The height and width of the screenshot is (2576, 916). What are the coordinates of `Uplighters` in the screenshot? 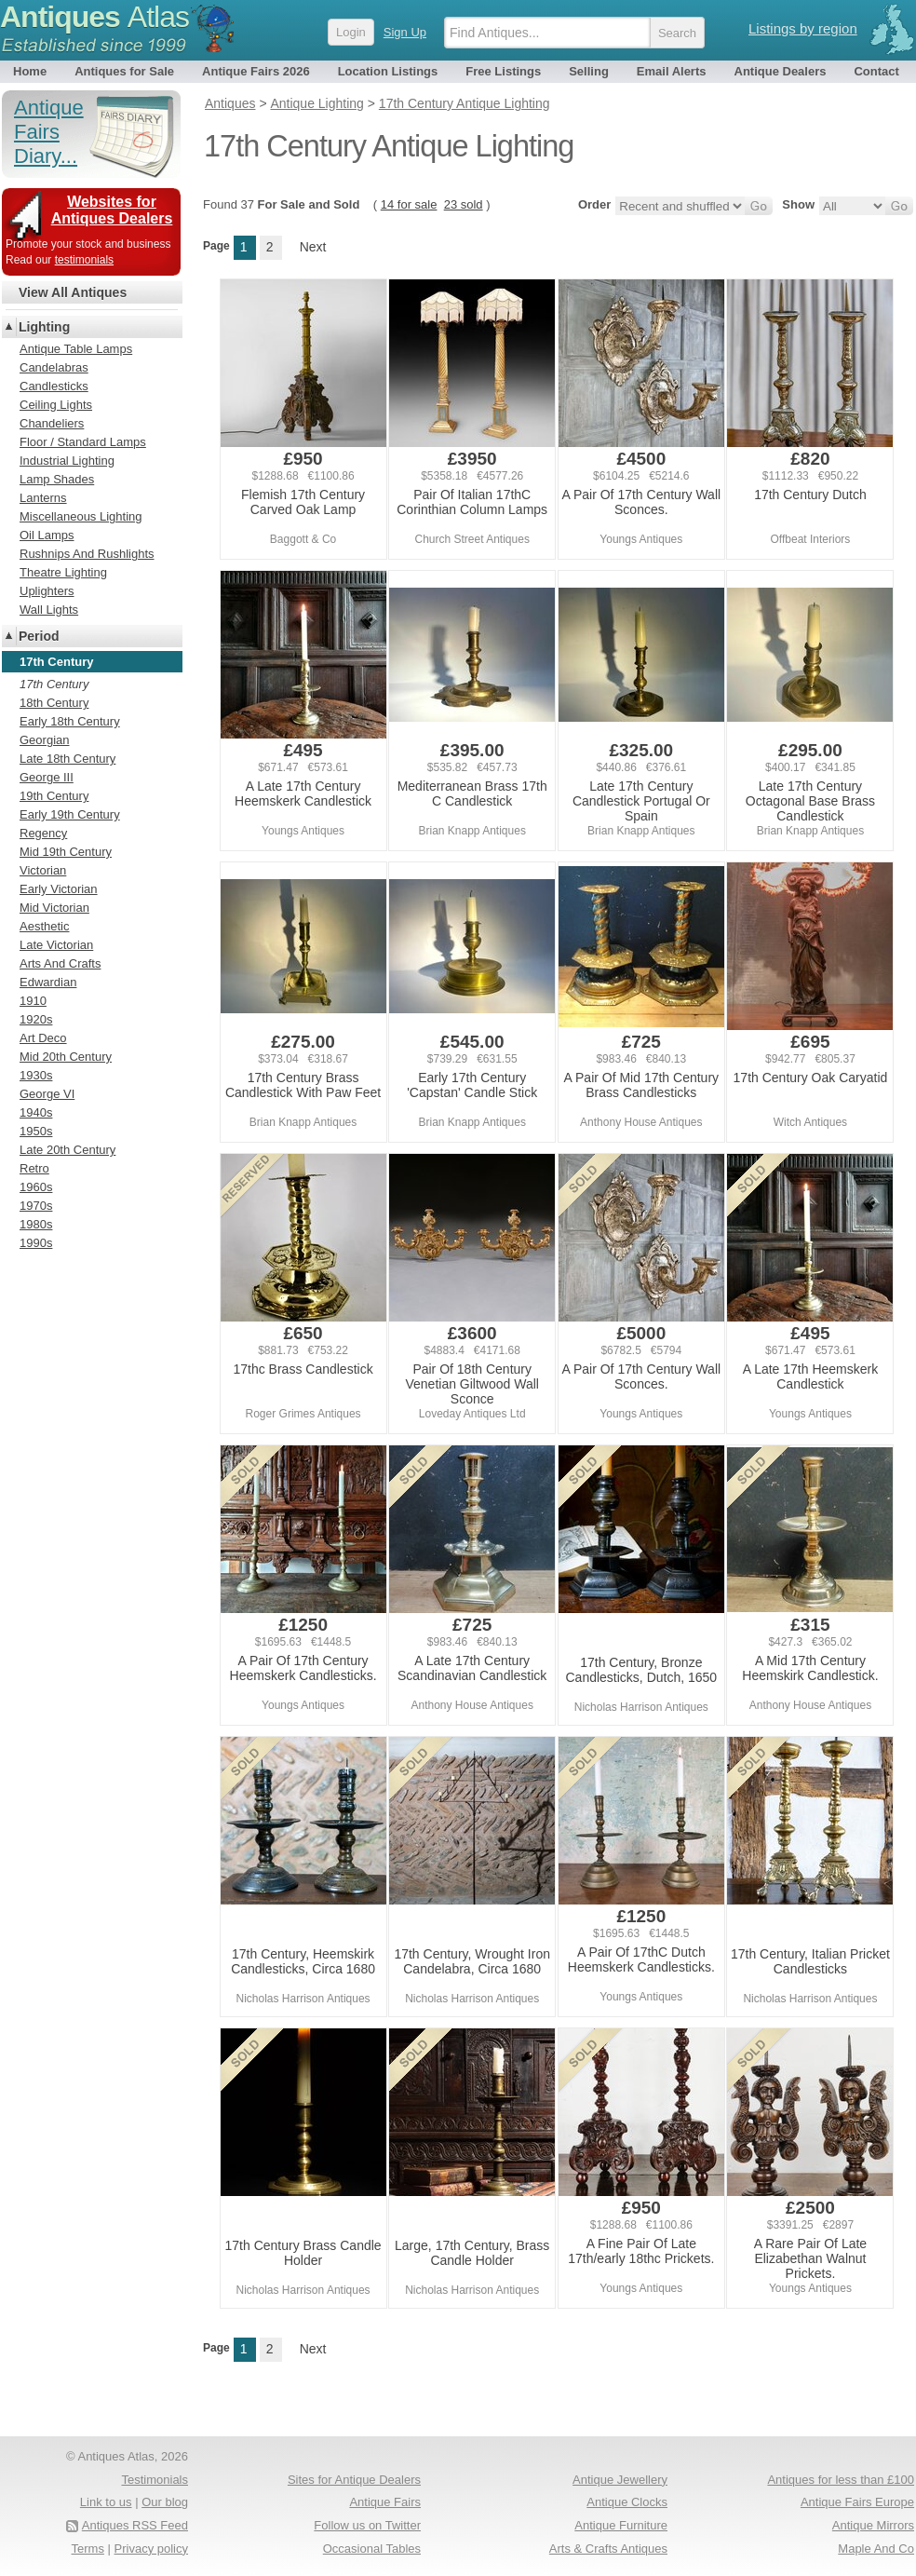 It's located at (47, 591).